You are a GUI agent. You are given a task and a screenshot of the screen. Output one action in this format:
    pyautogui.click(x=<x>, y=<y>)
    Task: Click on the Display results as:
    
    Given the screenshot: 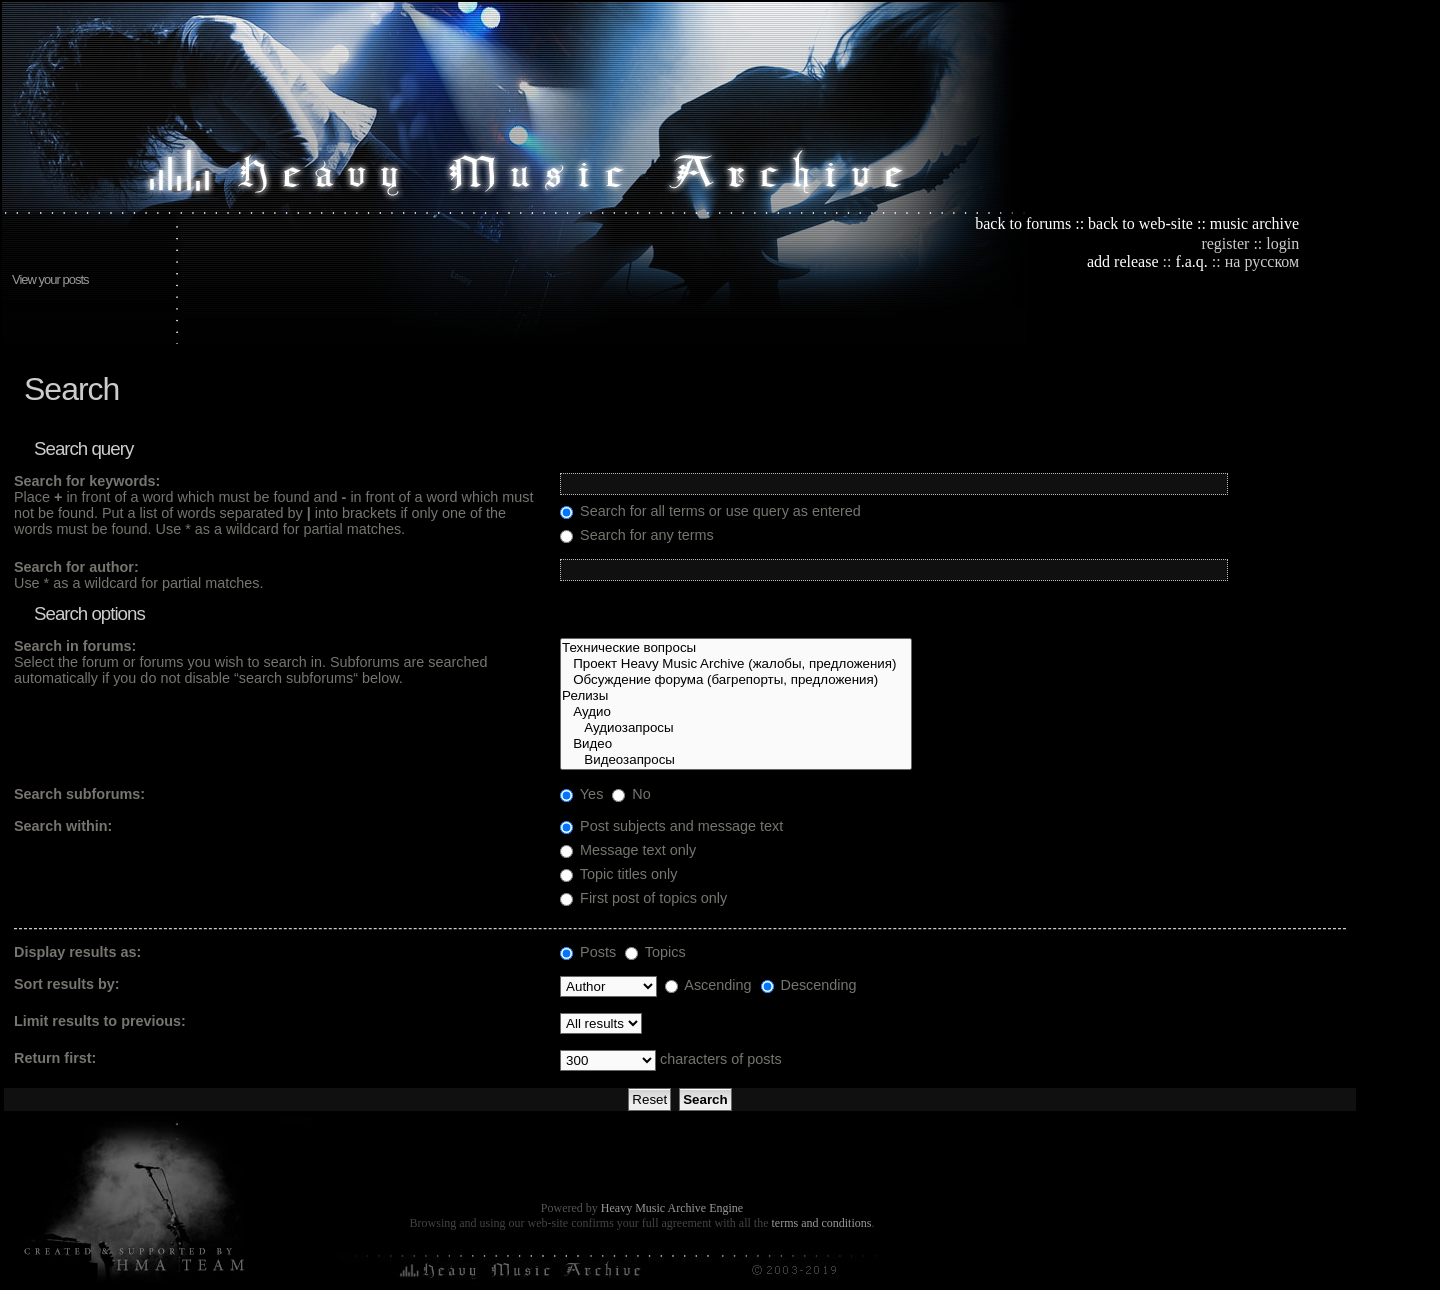 What is the action you would take?
    pyautogui.click(x=77, y=952)
    